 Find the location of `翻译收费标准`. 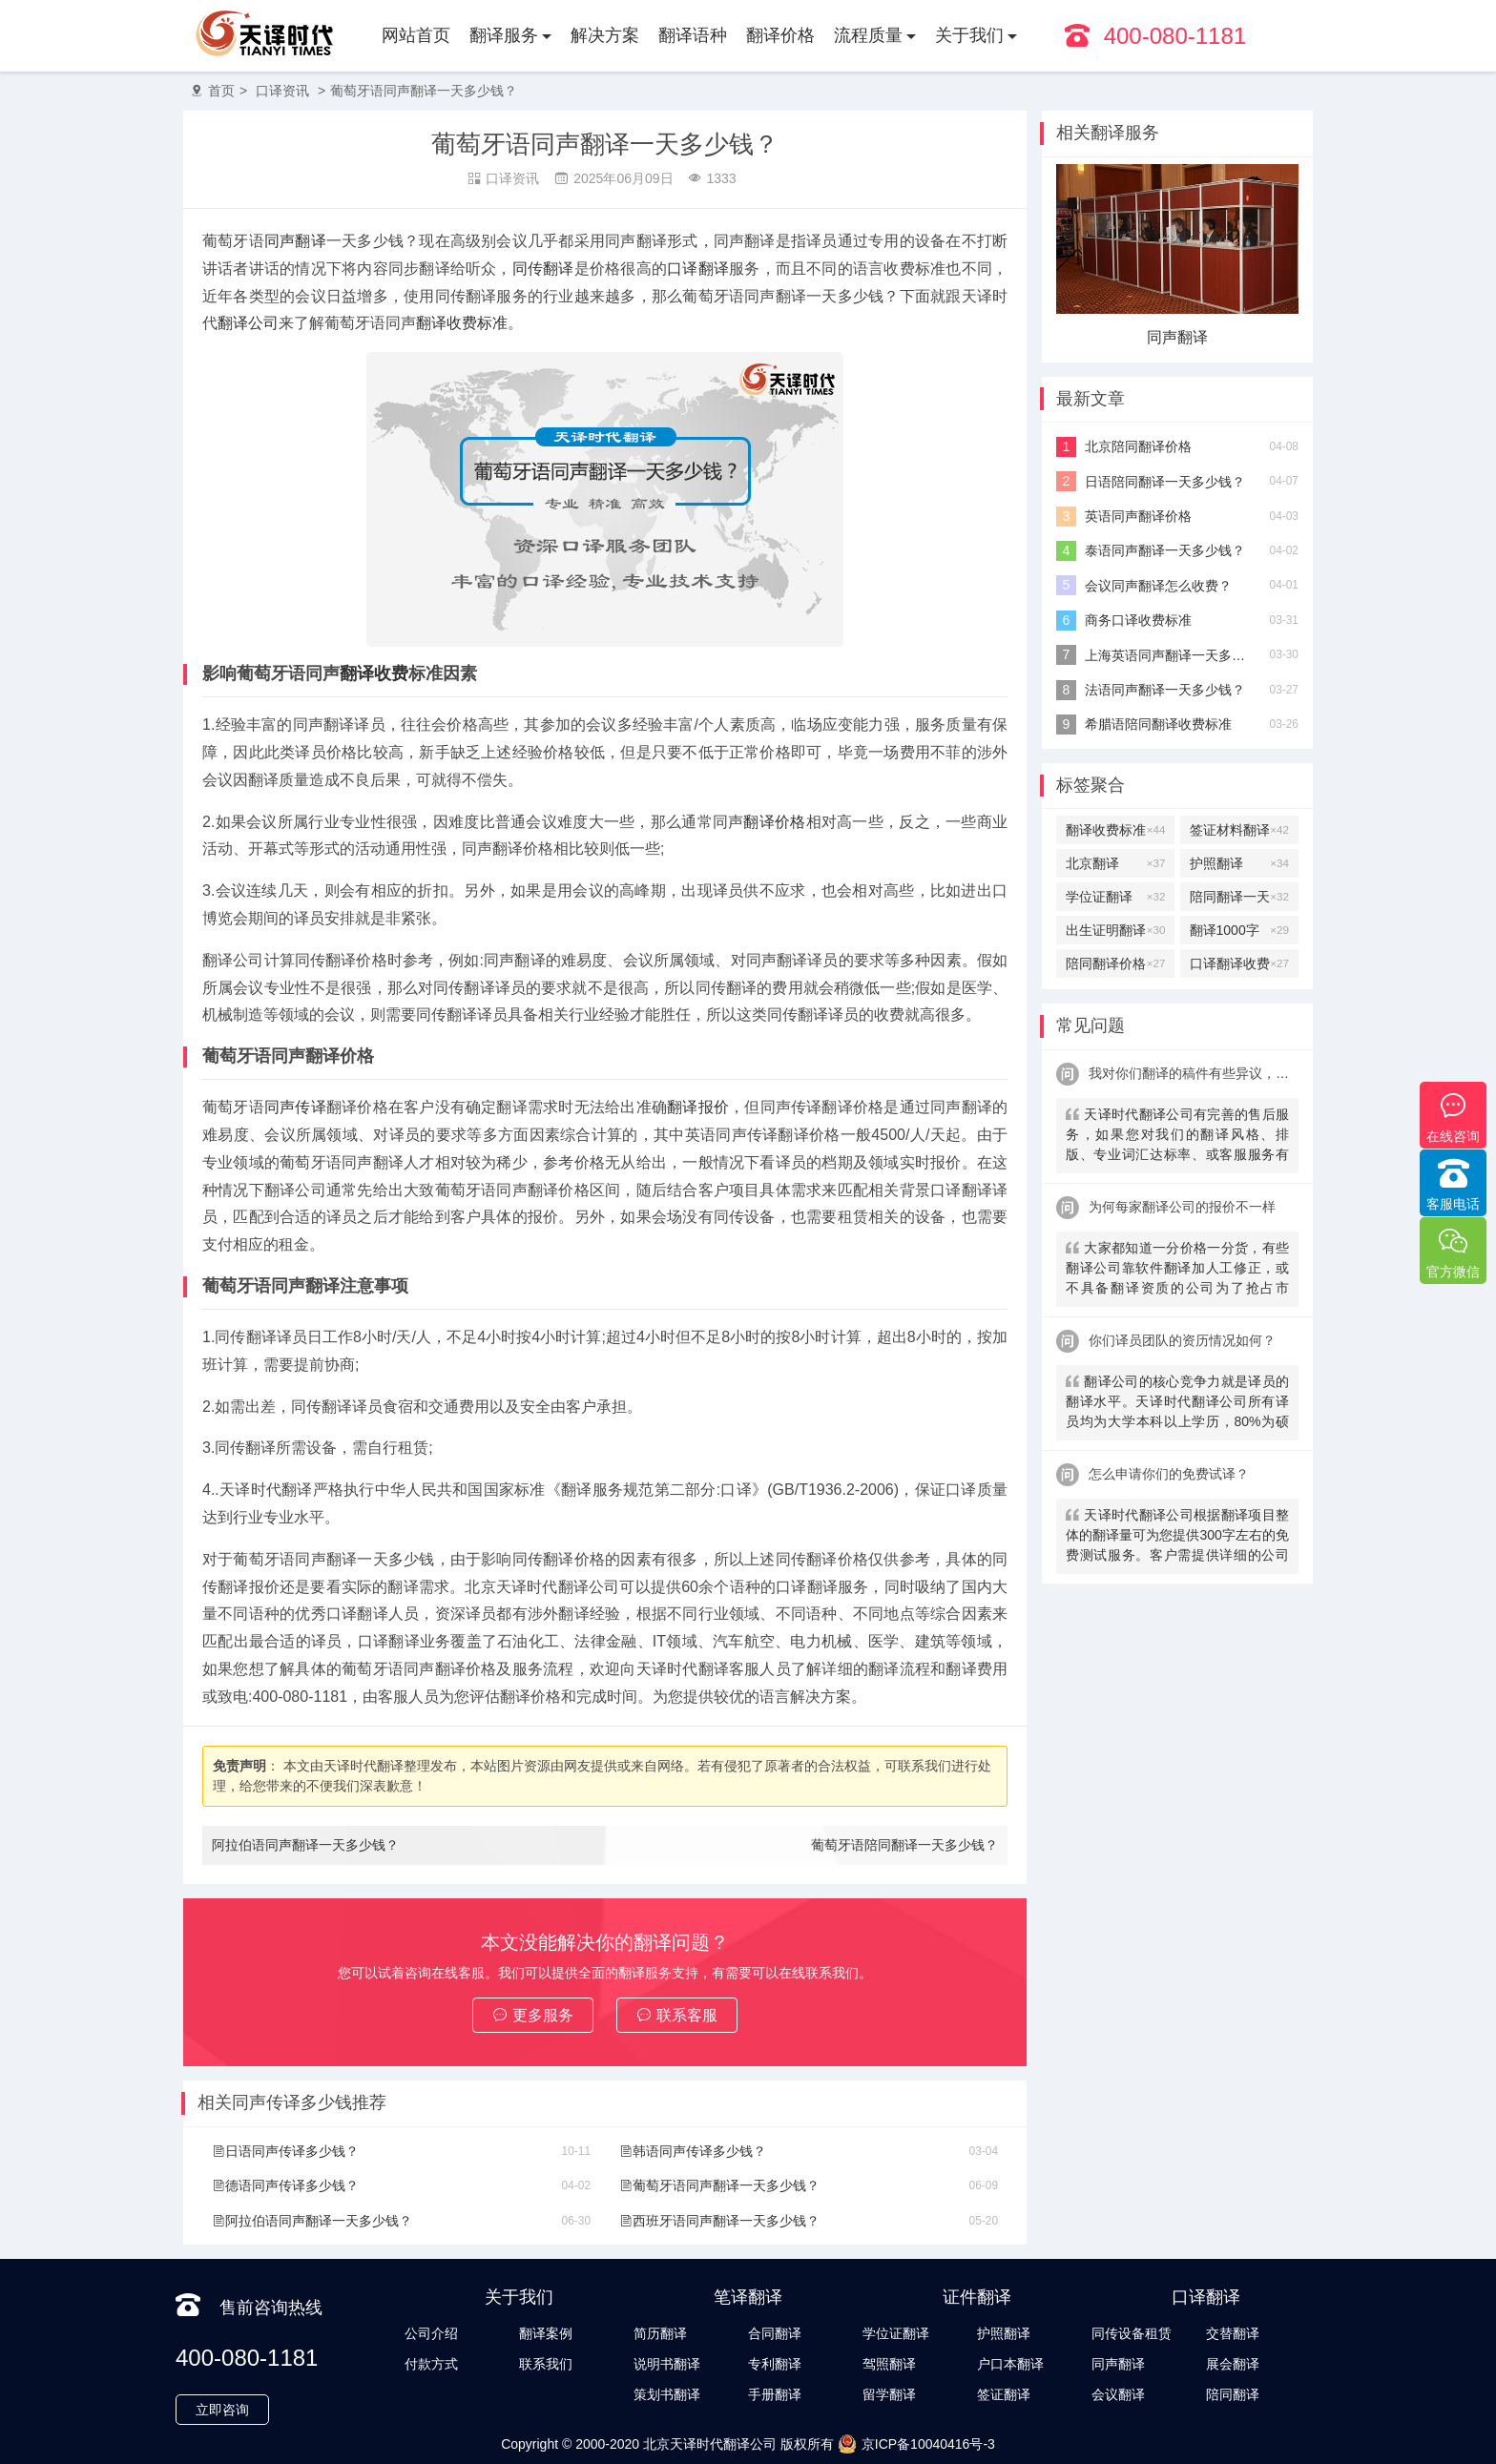

翻译收费标准 is located at coordinates (462, 323).